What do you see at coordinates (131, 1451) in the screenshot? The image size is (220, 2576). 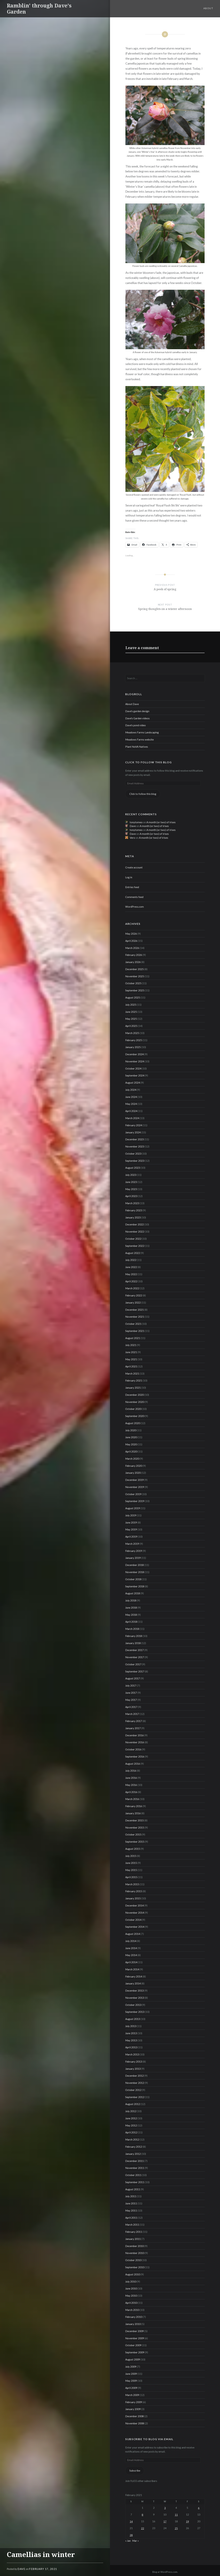 I see `April 2020` at bounding box center [131, 1451].